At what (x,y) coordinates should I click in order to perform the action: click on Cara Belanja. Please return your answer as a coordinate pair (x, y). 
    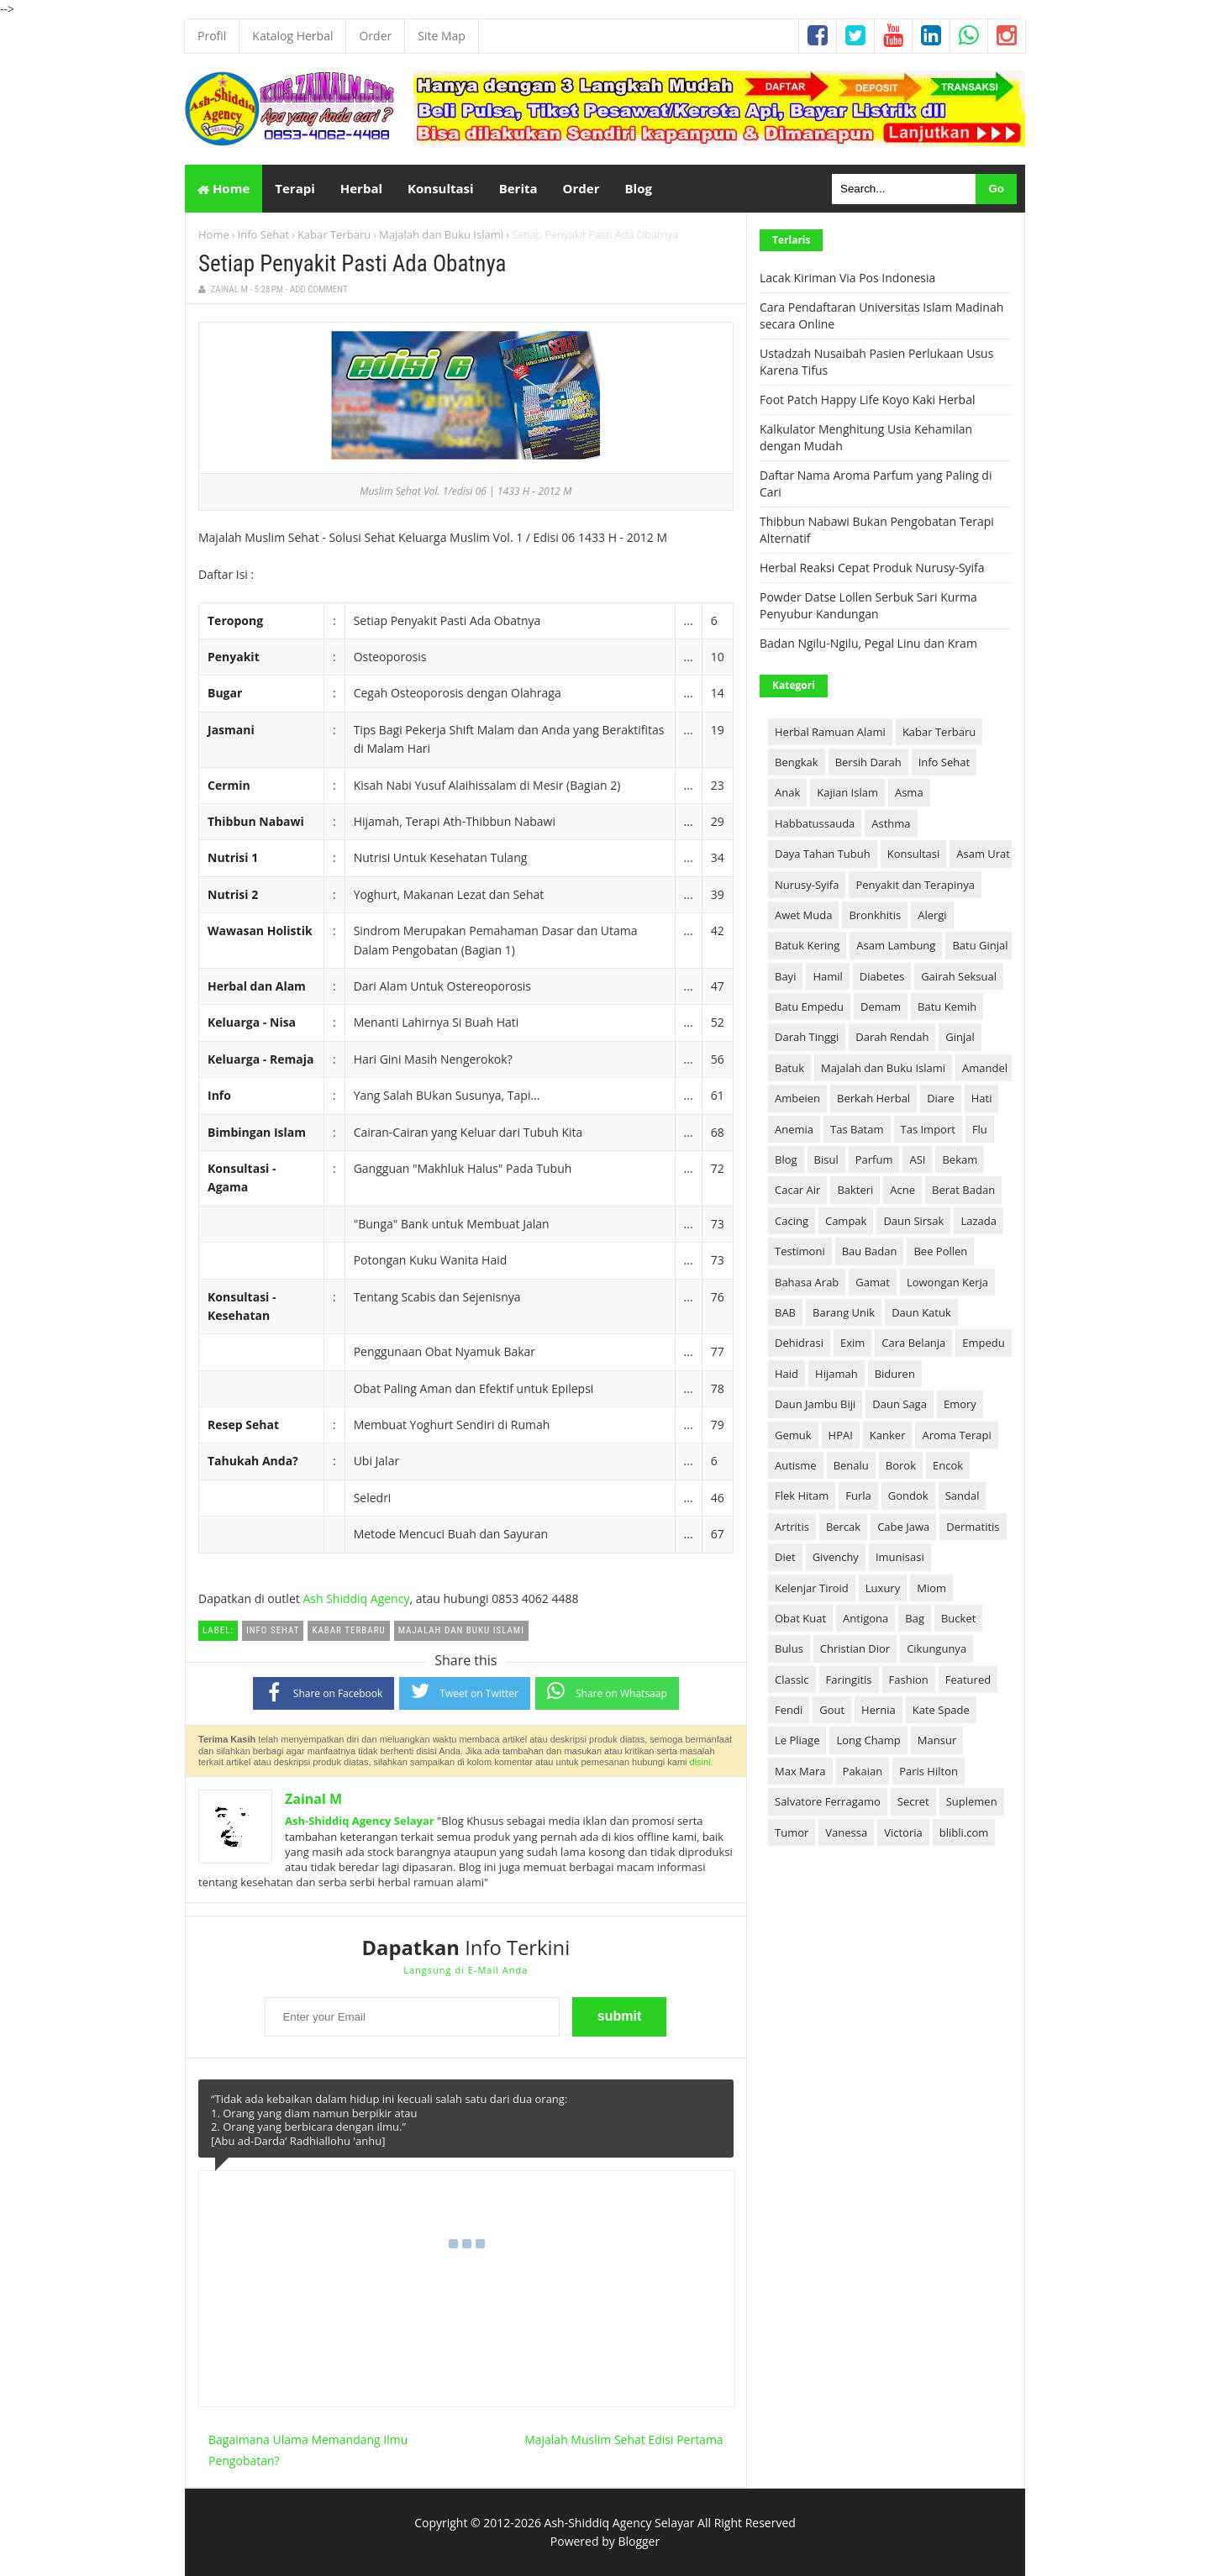
    Looking at the image, I should click on (913, 1342).